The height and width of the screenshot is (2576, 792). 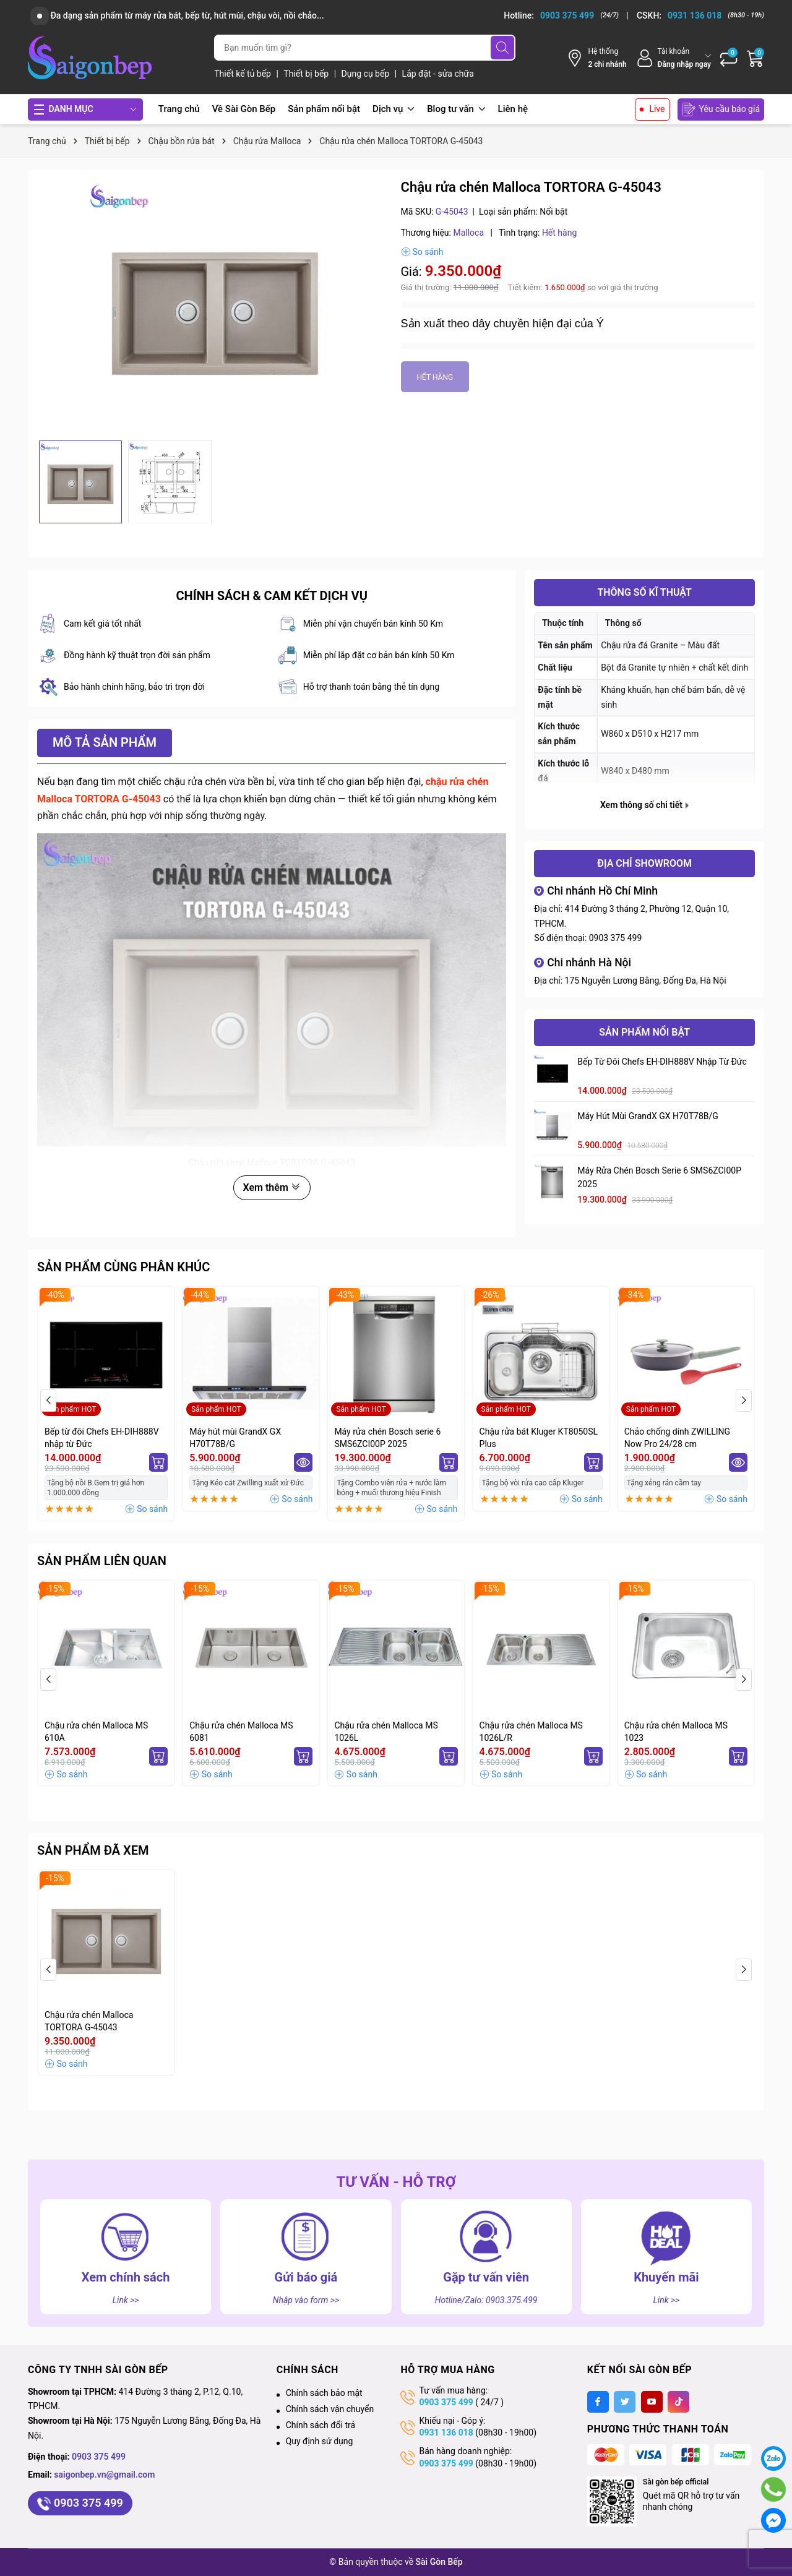 What do you see at coordinates (657, 109) in the screenshot?
I see `Live` at bounding box center [657, 109].